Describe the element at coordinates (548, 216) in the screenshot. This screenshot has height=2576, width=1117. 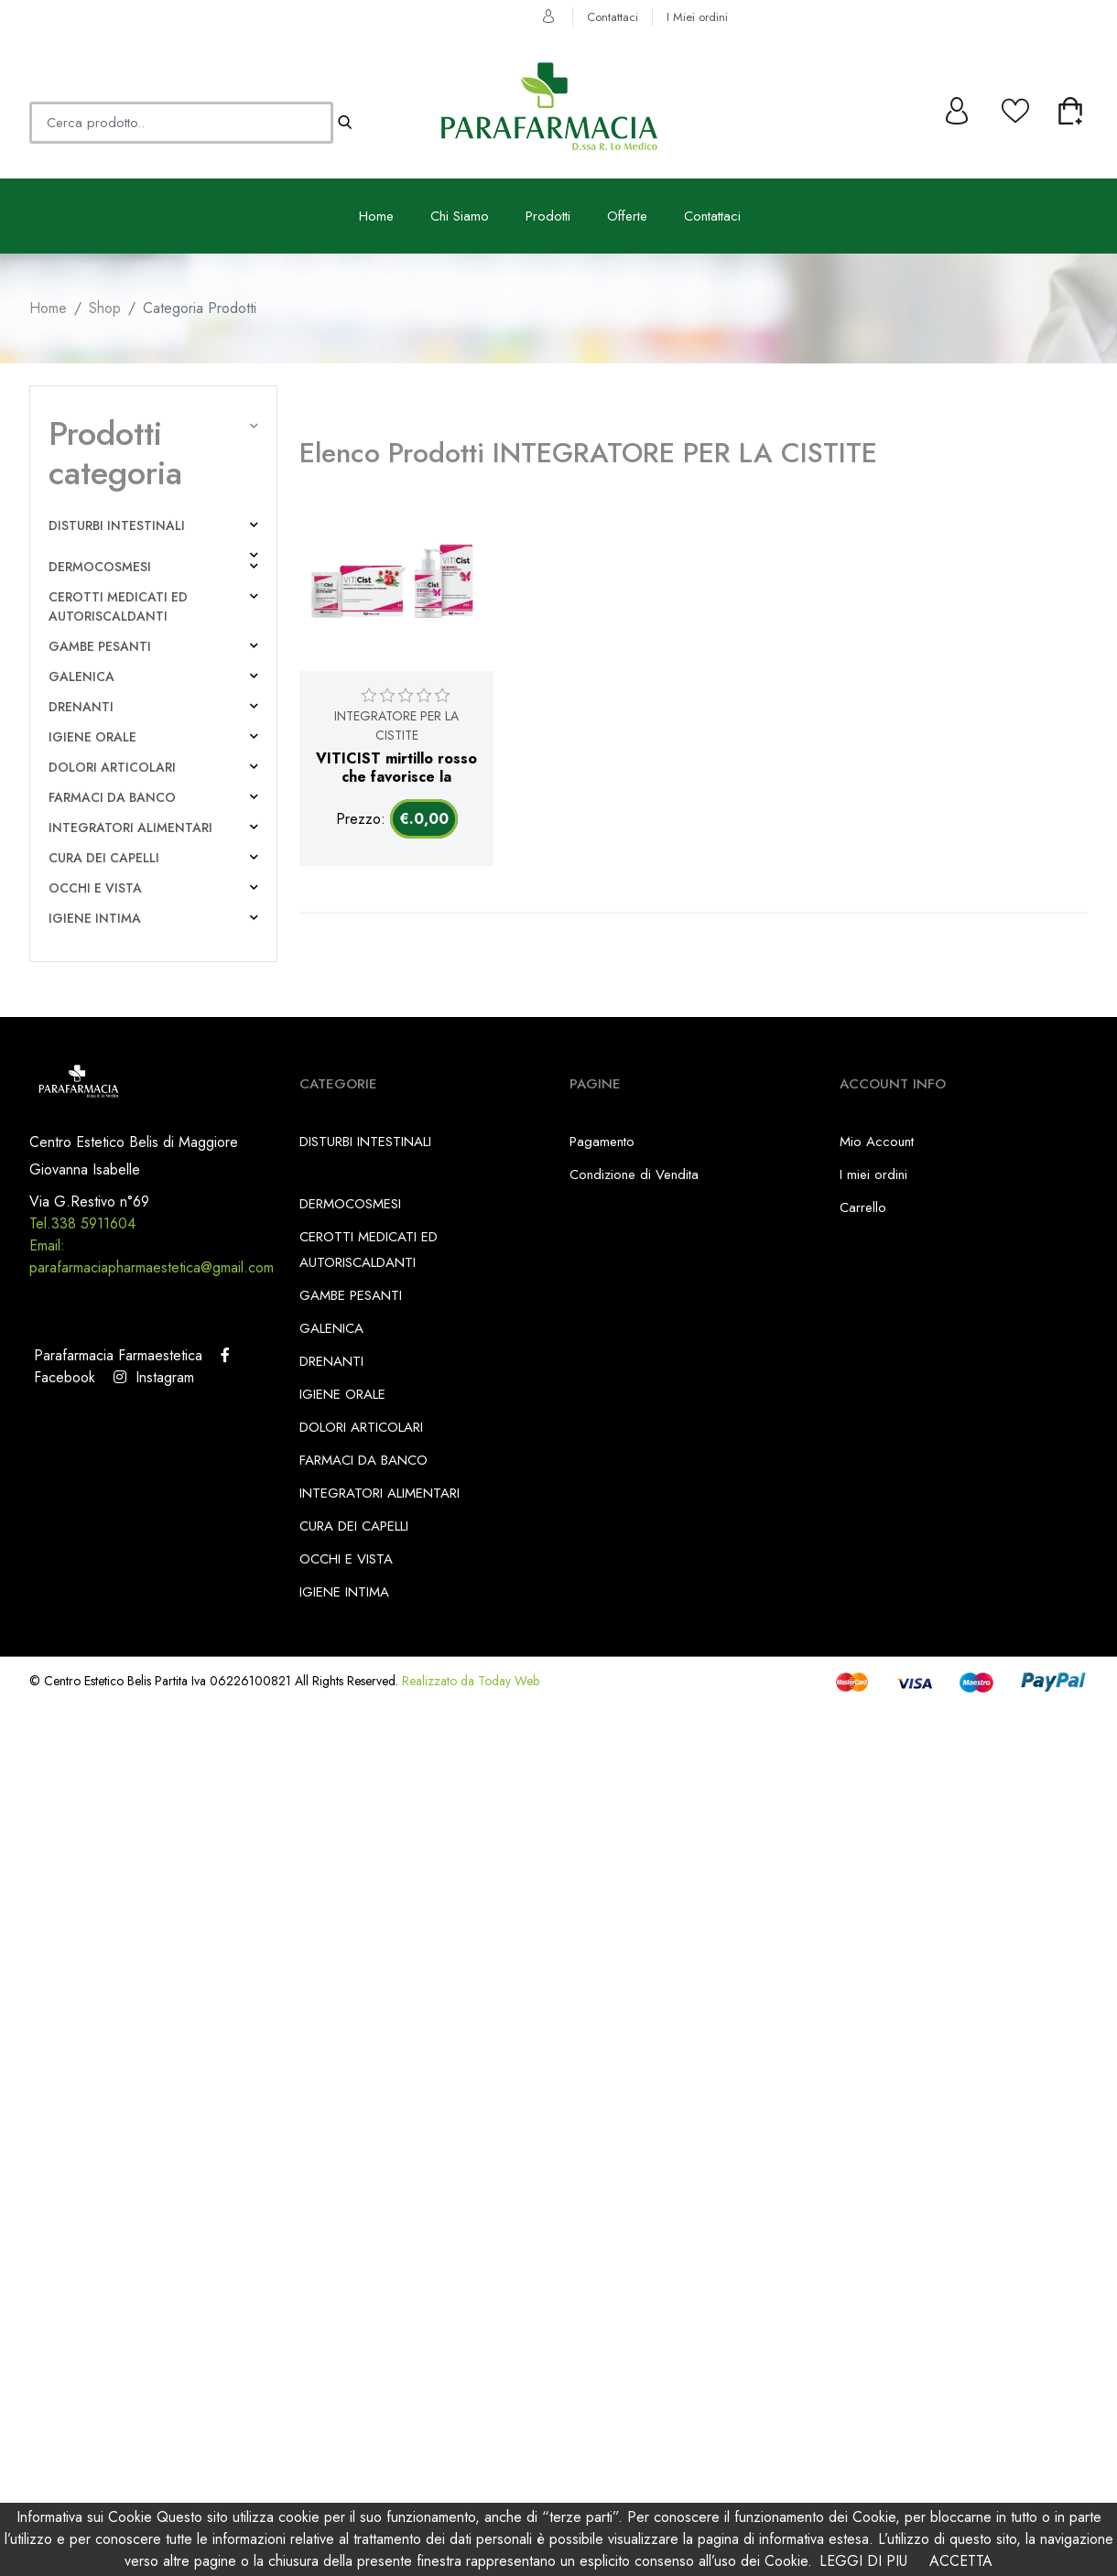
I see `Prodotti` at that location.